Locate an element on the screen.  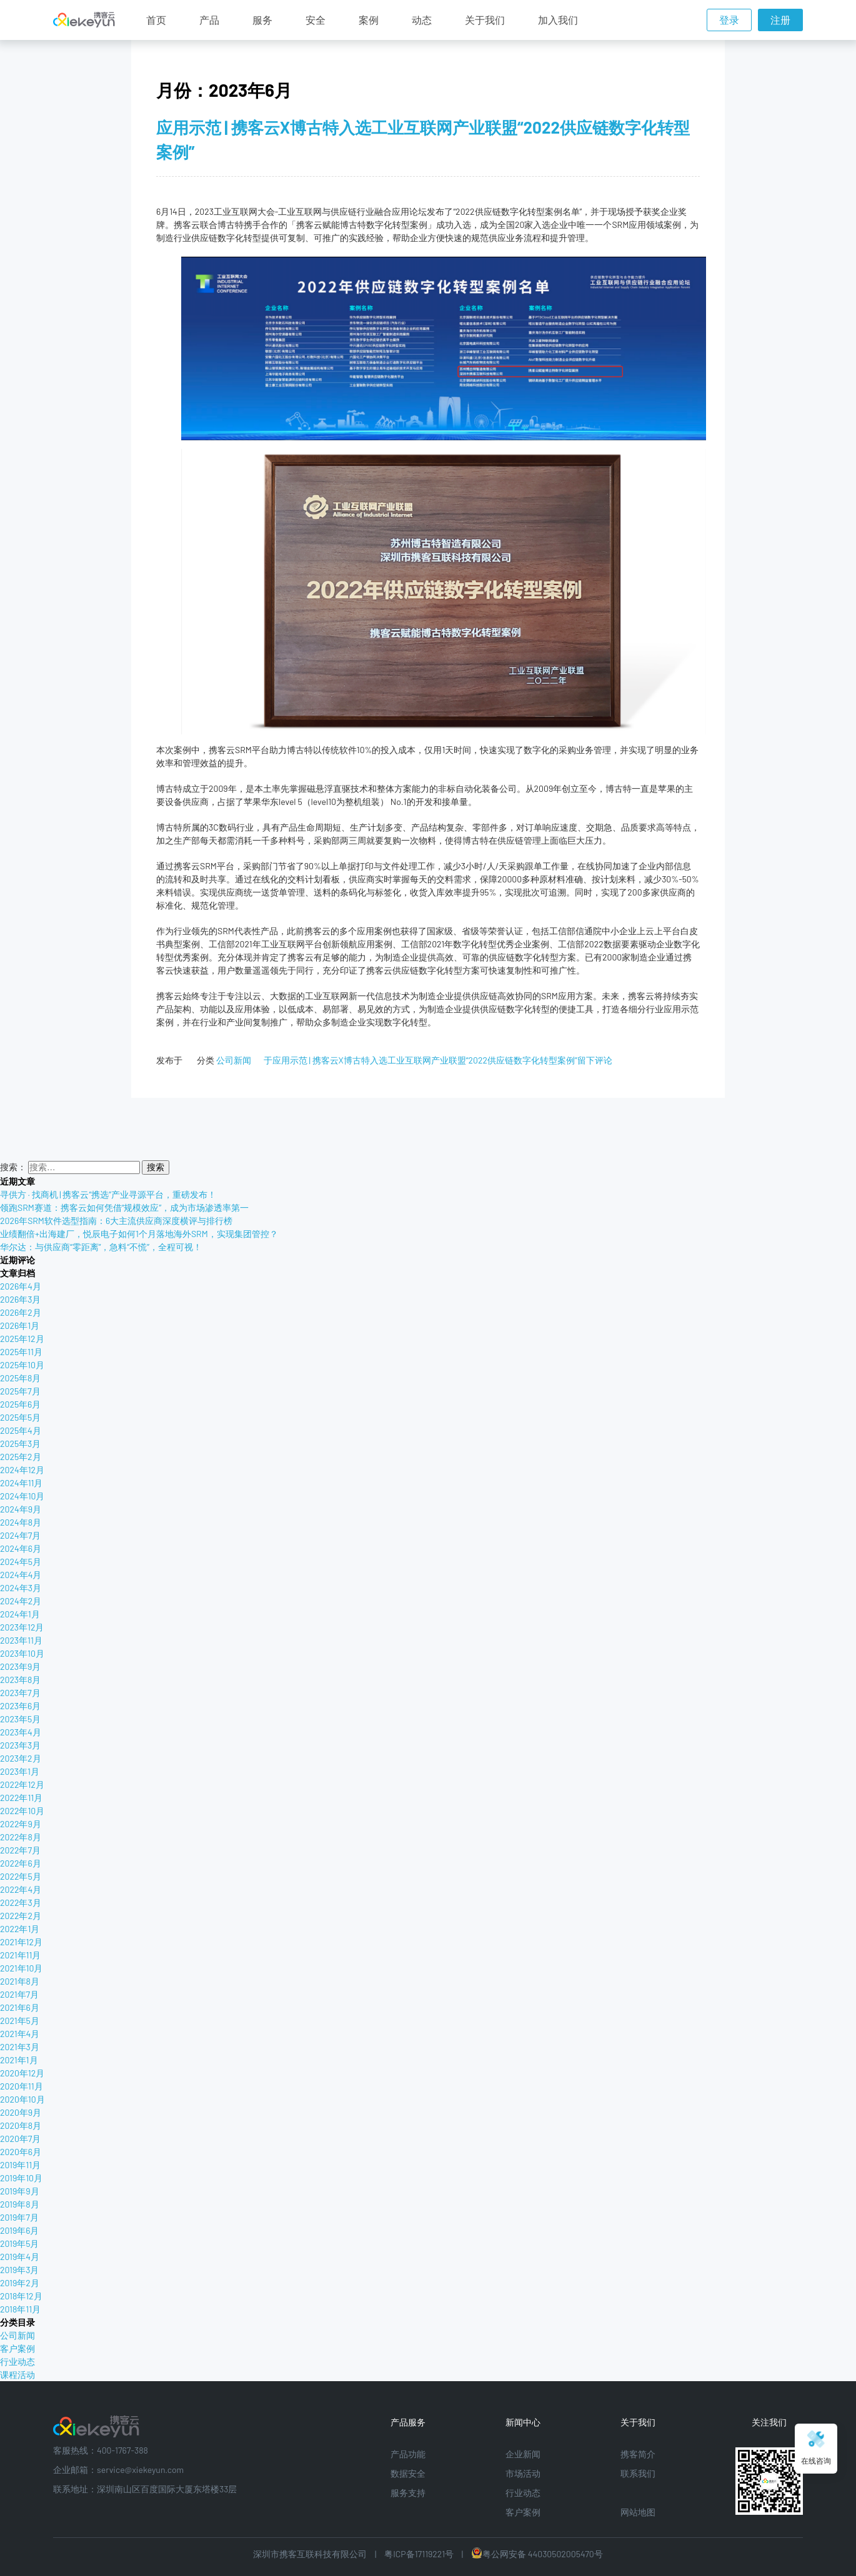
网站地图 is located at coordinates (637, 2512).